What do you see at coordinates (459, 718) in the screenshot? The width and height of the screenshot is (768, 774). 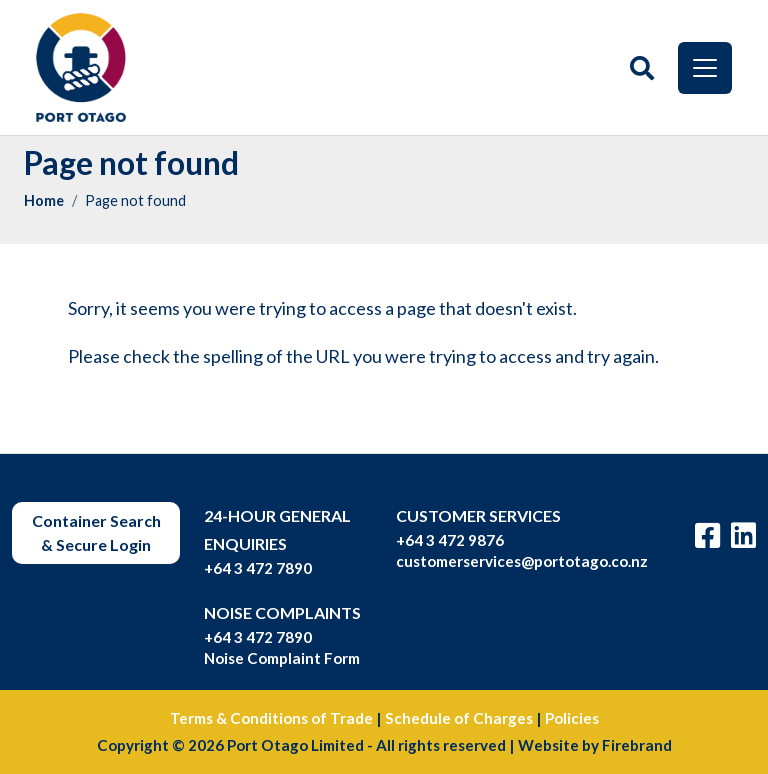 I see `Schedule of Charges` at bounding box center [459, 718].